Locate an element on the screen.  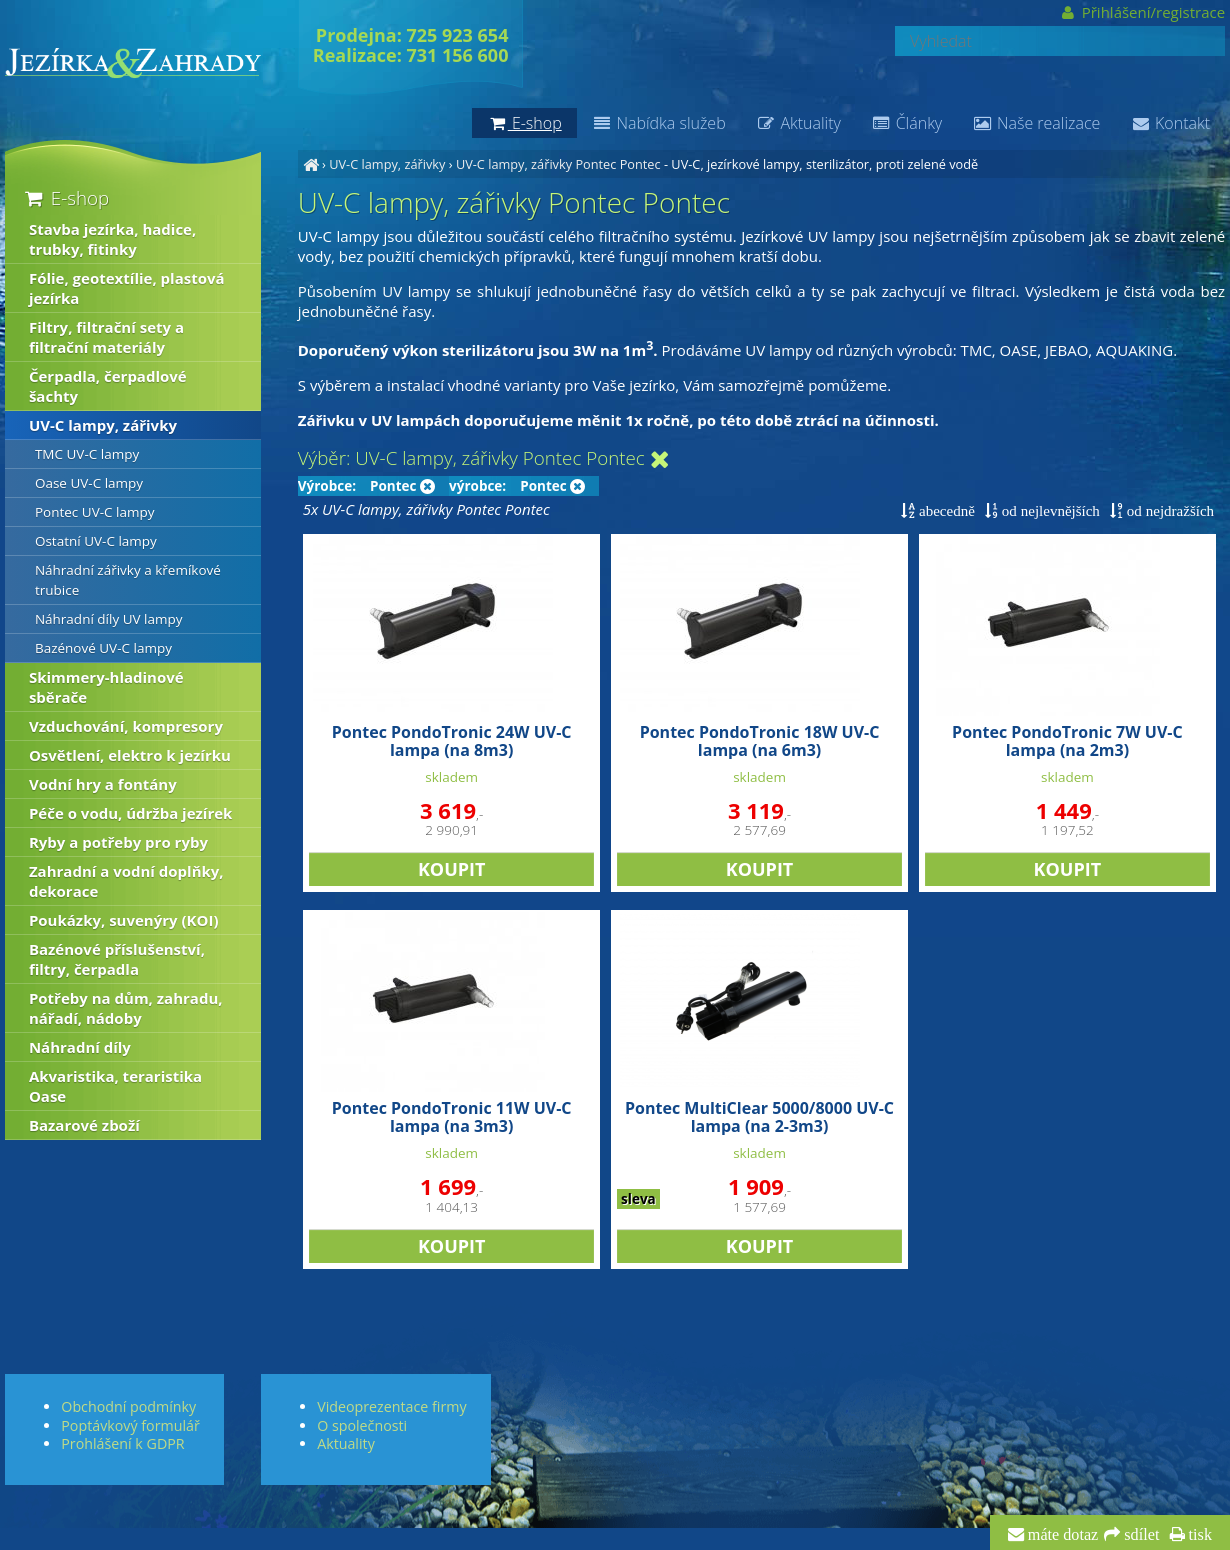
od nejdražších is located at coordinates (1168, 510).